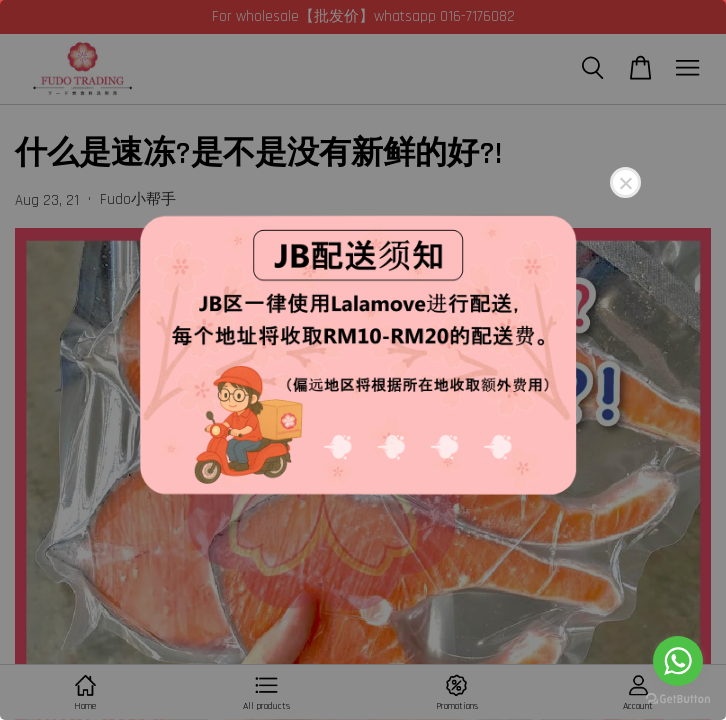 The width and height of the screenshot is (726, 720). I want to click on [Go to whatsapp], so click(678, 661).